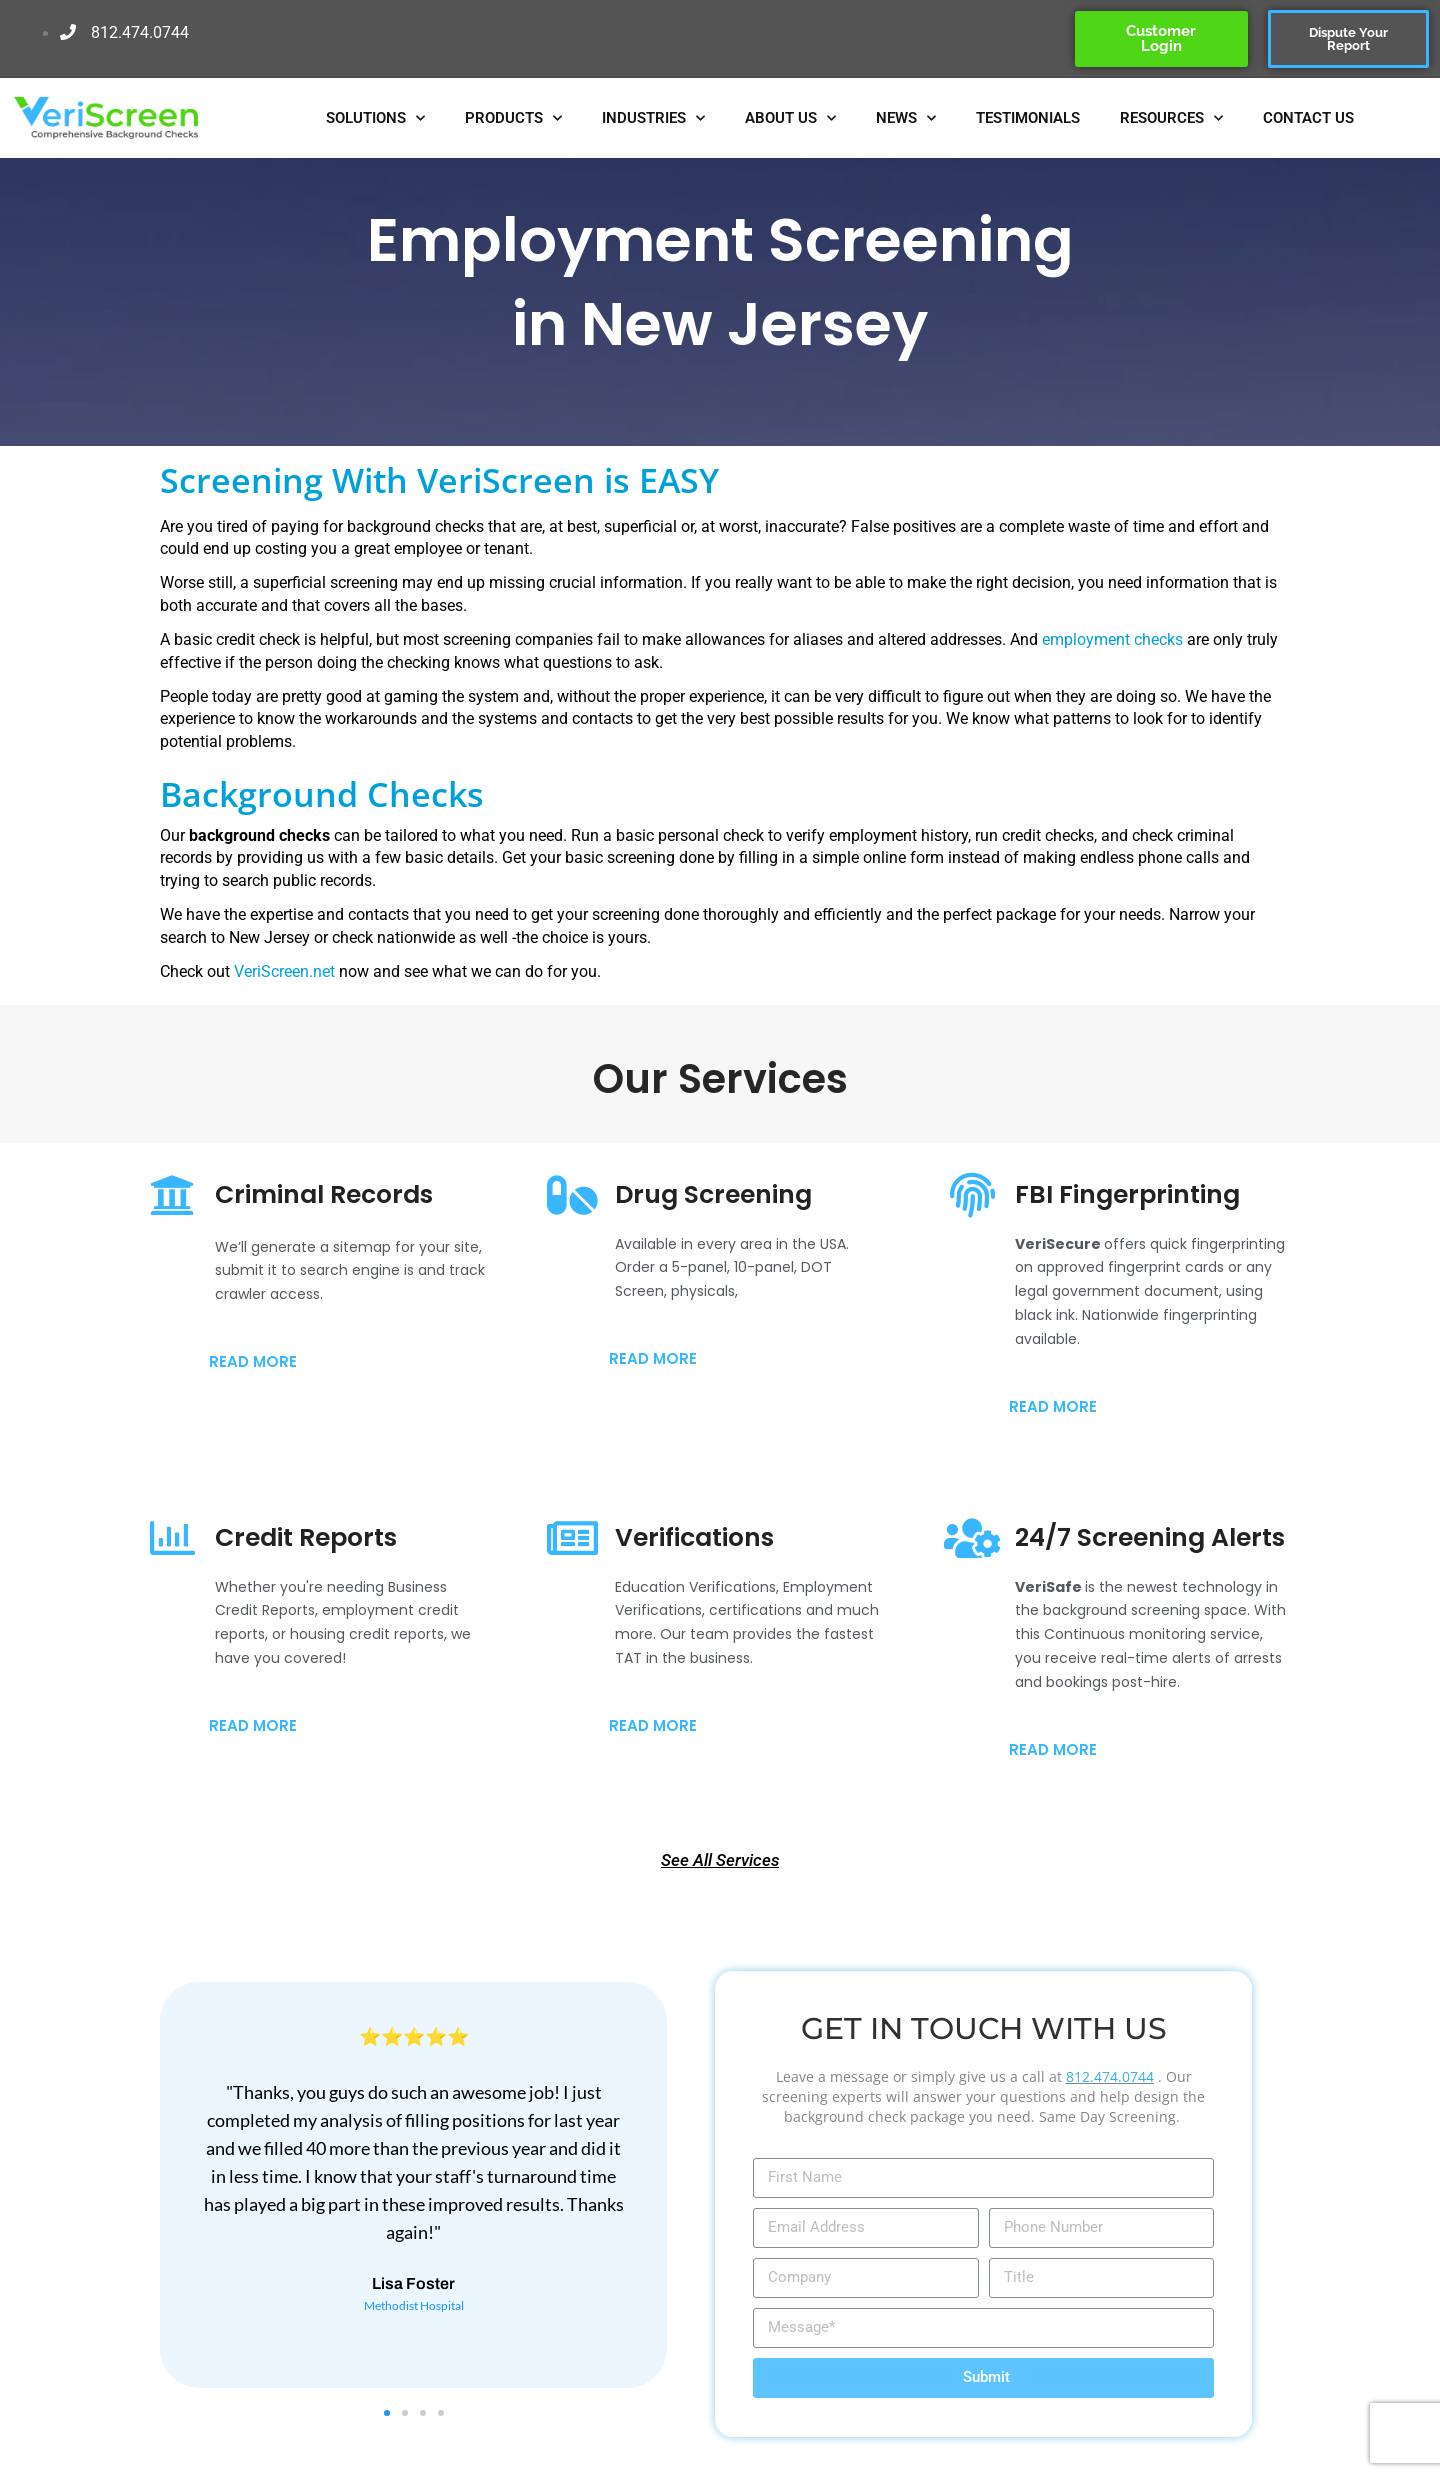 This screenshot has width=1440, height=2477. I want to click on INDUSTRIES, so click(653, 118).